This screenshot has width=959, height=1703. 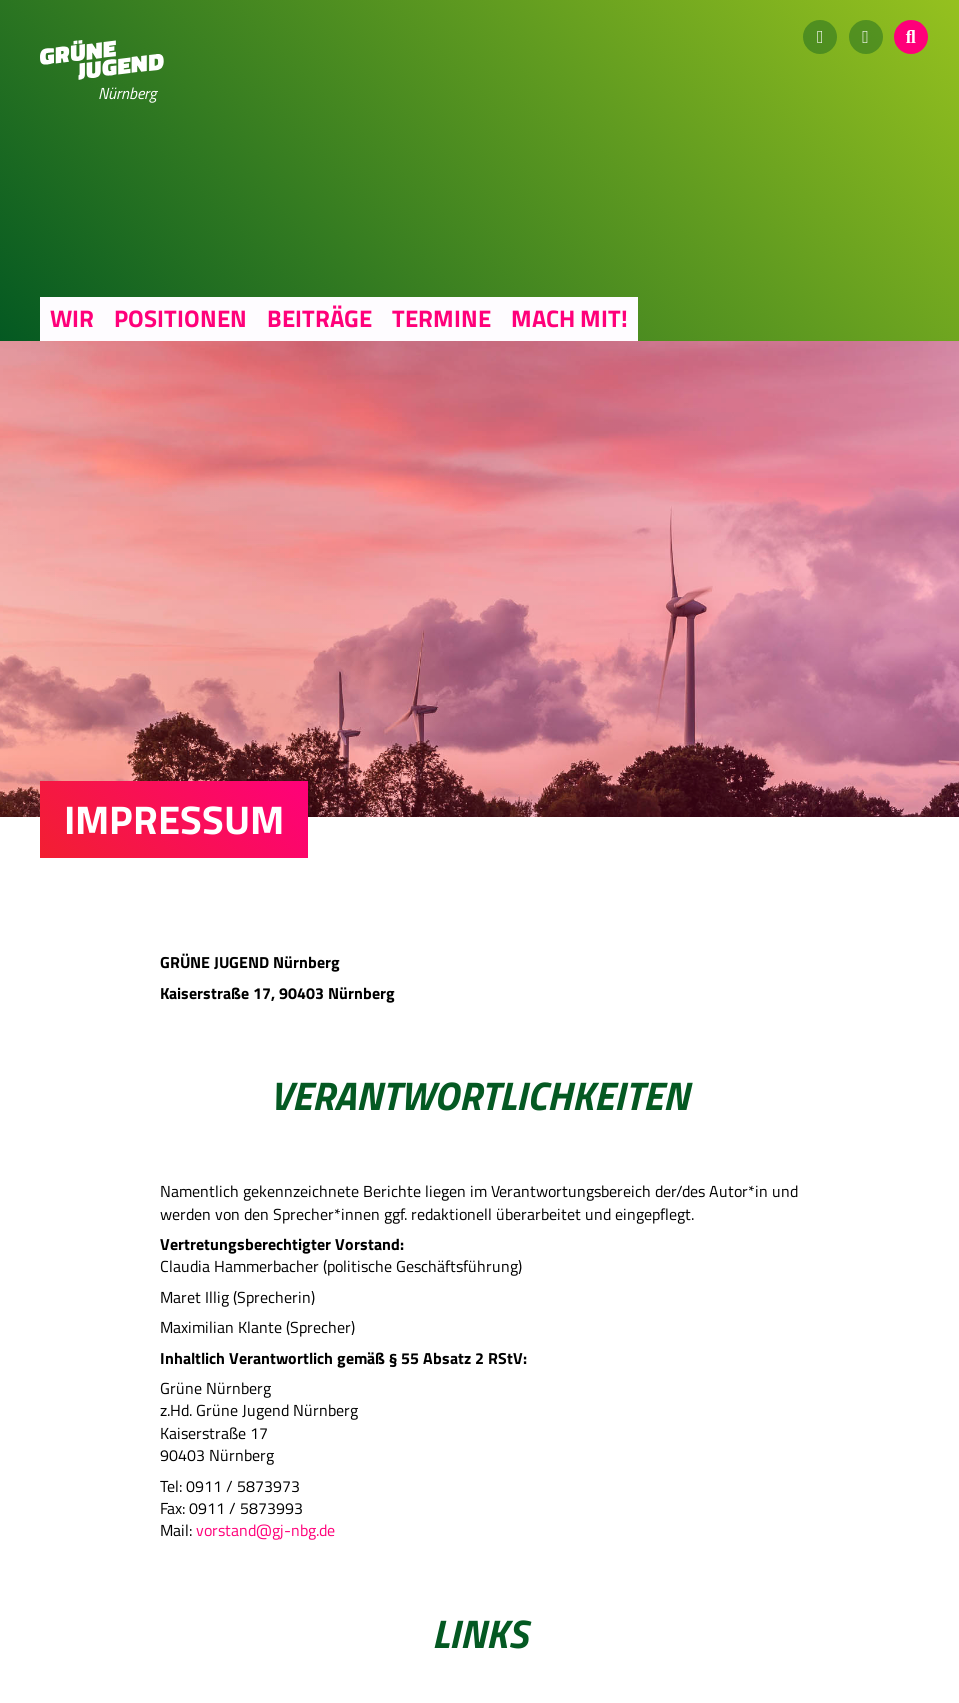 What do you see at coordinates (441, 318) in the screenshot?
I see `Termine` at bounding box center [441, 318].